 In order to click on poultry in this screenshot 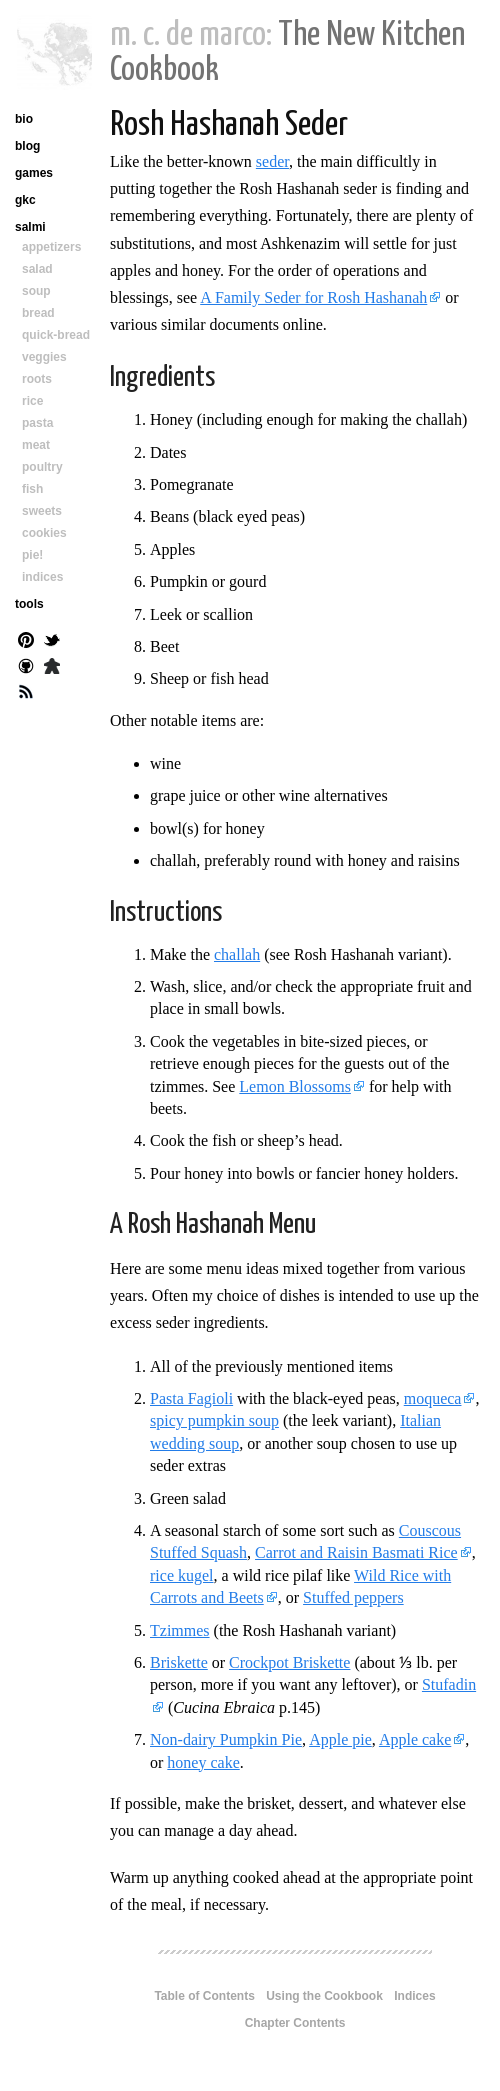, I will do `click(42, 467)`.